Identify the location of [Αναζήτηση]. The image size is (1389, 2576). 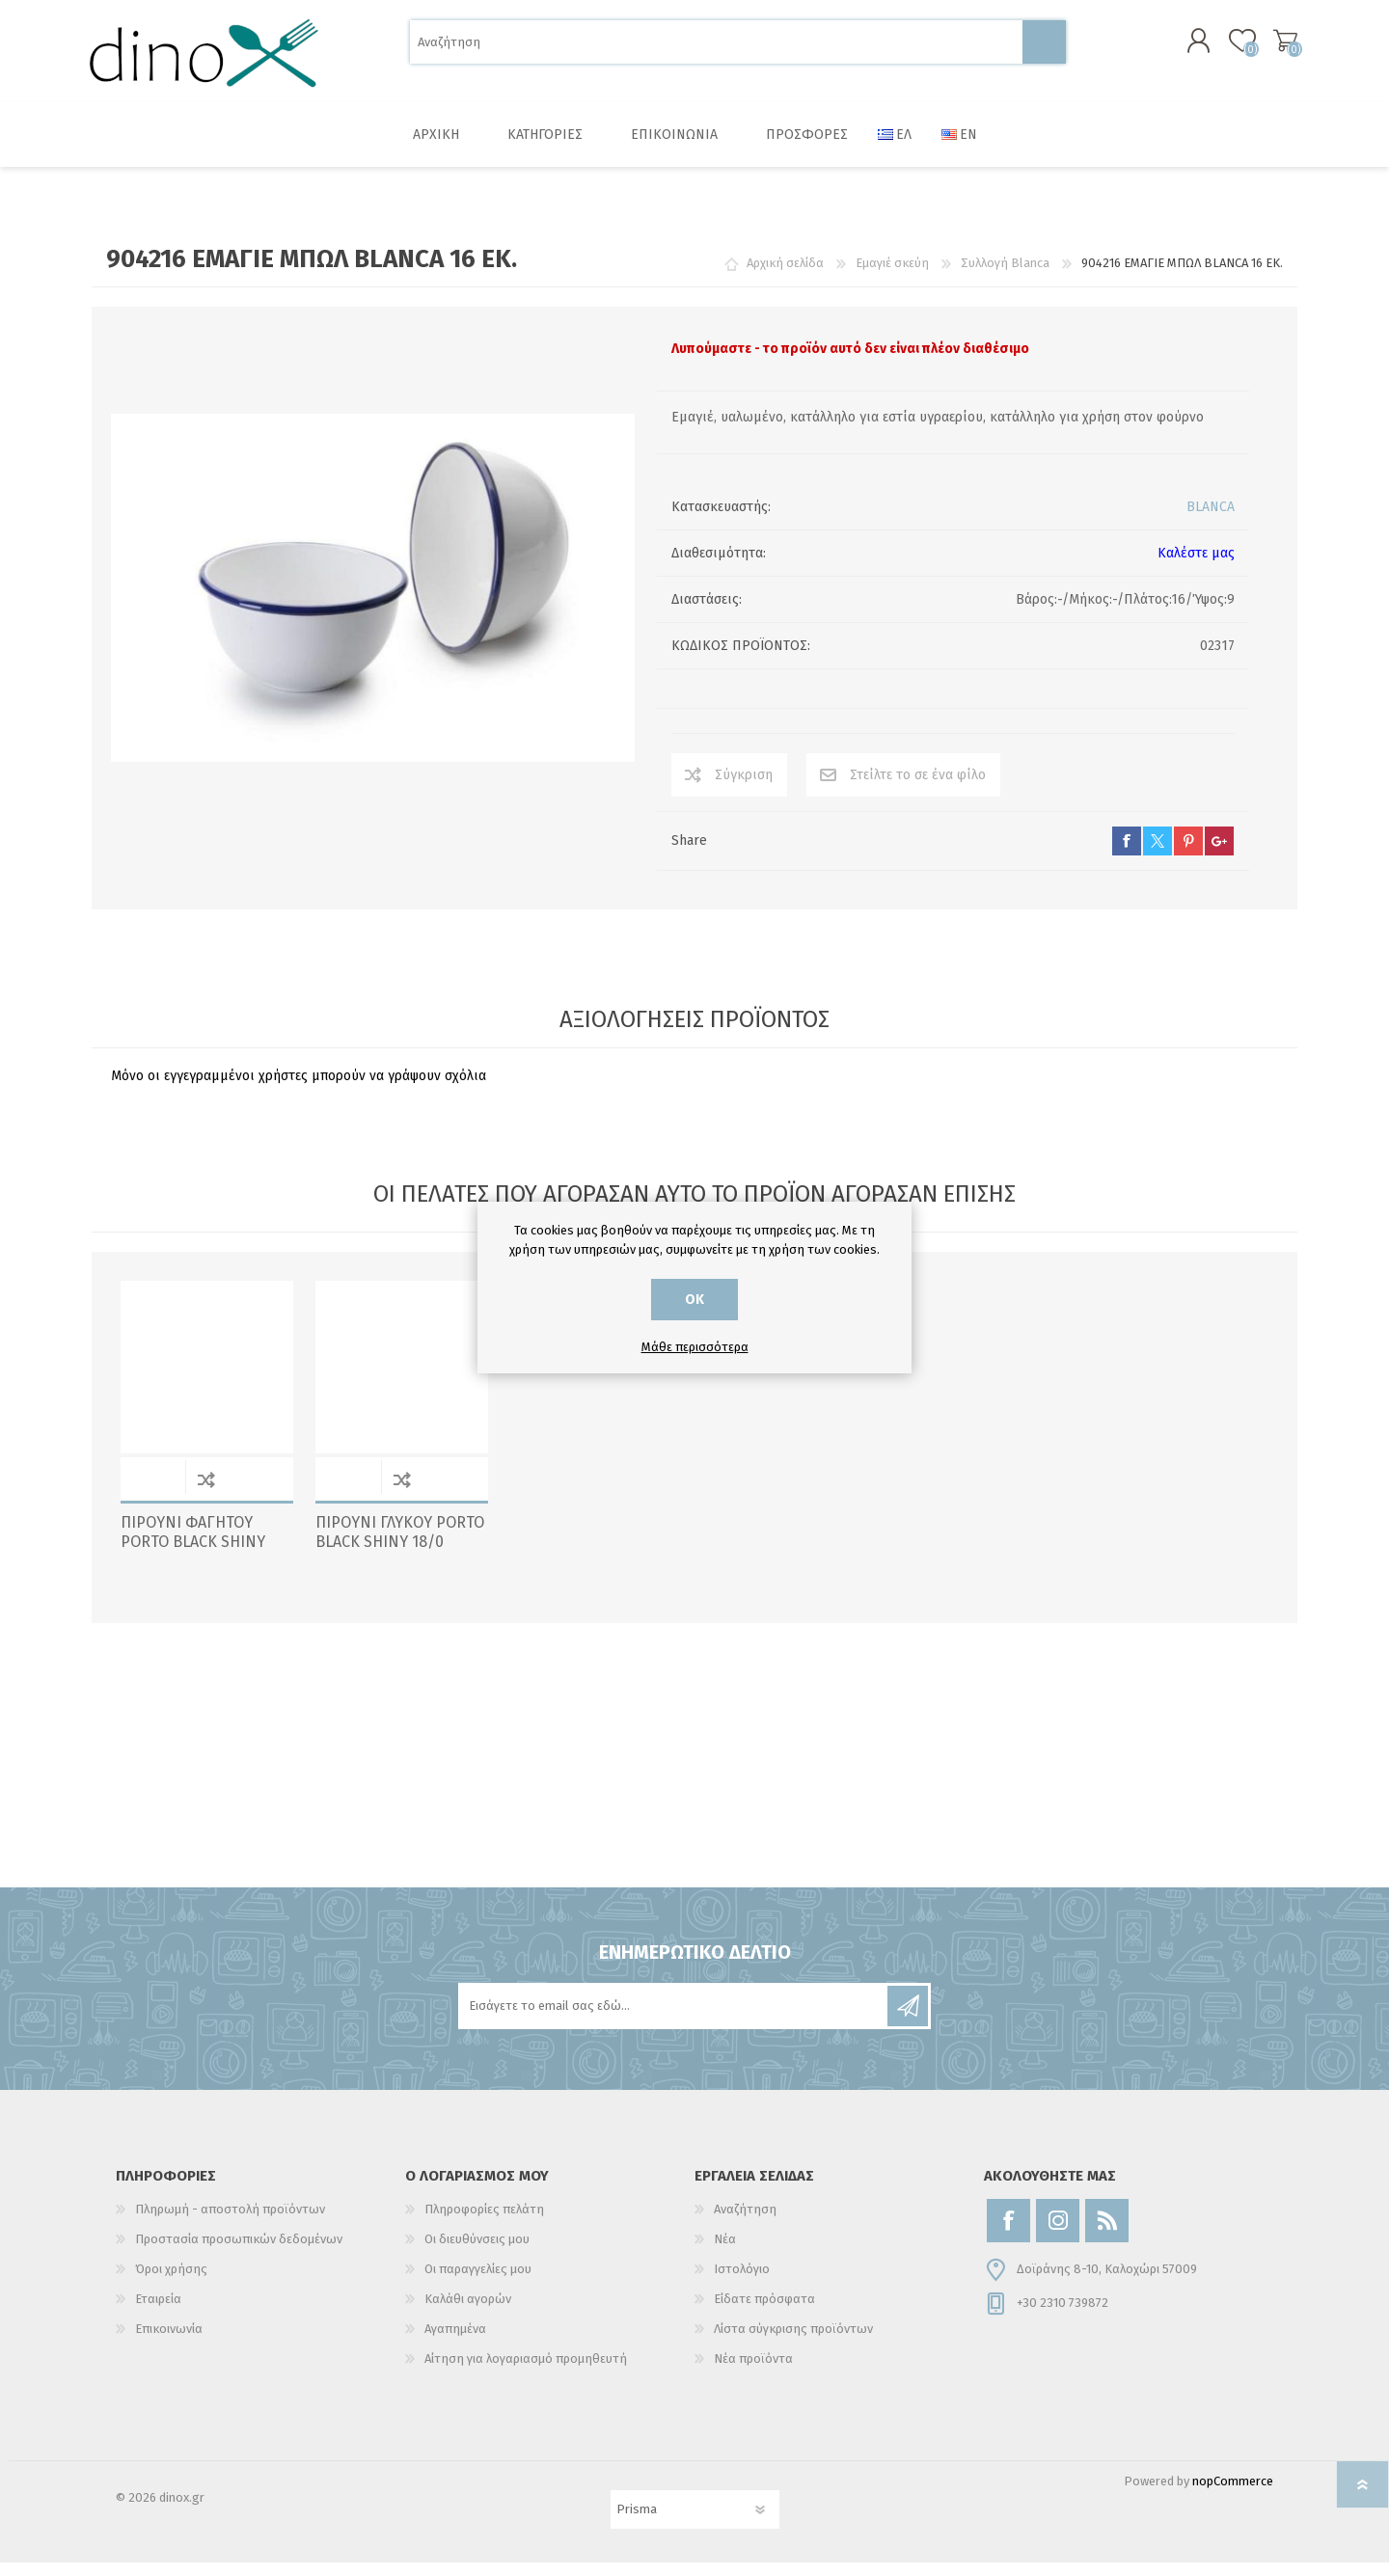
(716, 48).